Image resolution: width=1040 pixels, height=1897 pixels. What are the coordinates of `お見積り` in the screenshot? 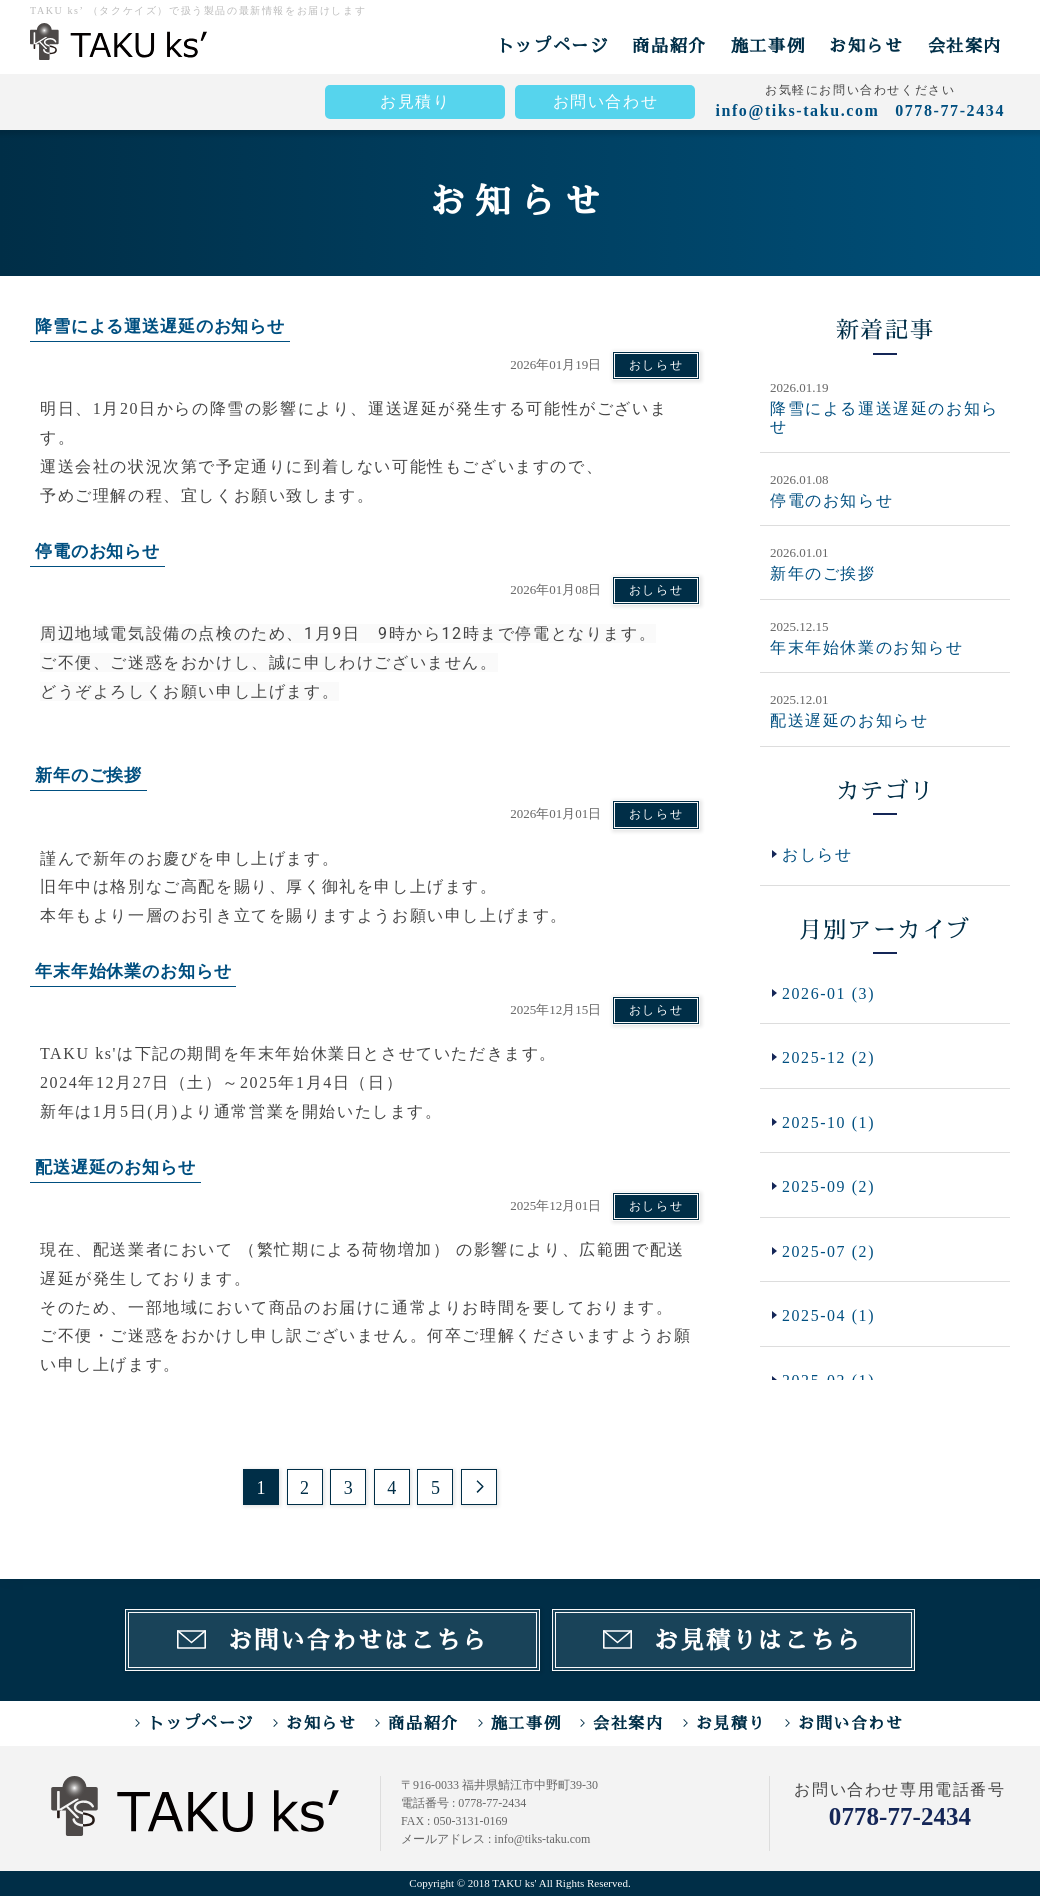 It's located at (415, 101).